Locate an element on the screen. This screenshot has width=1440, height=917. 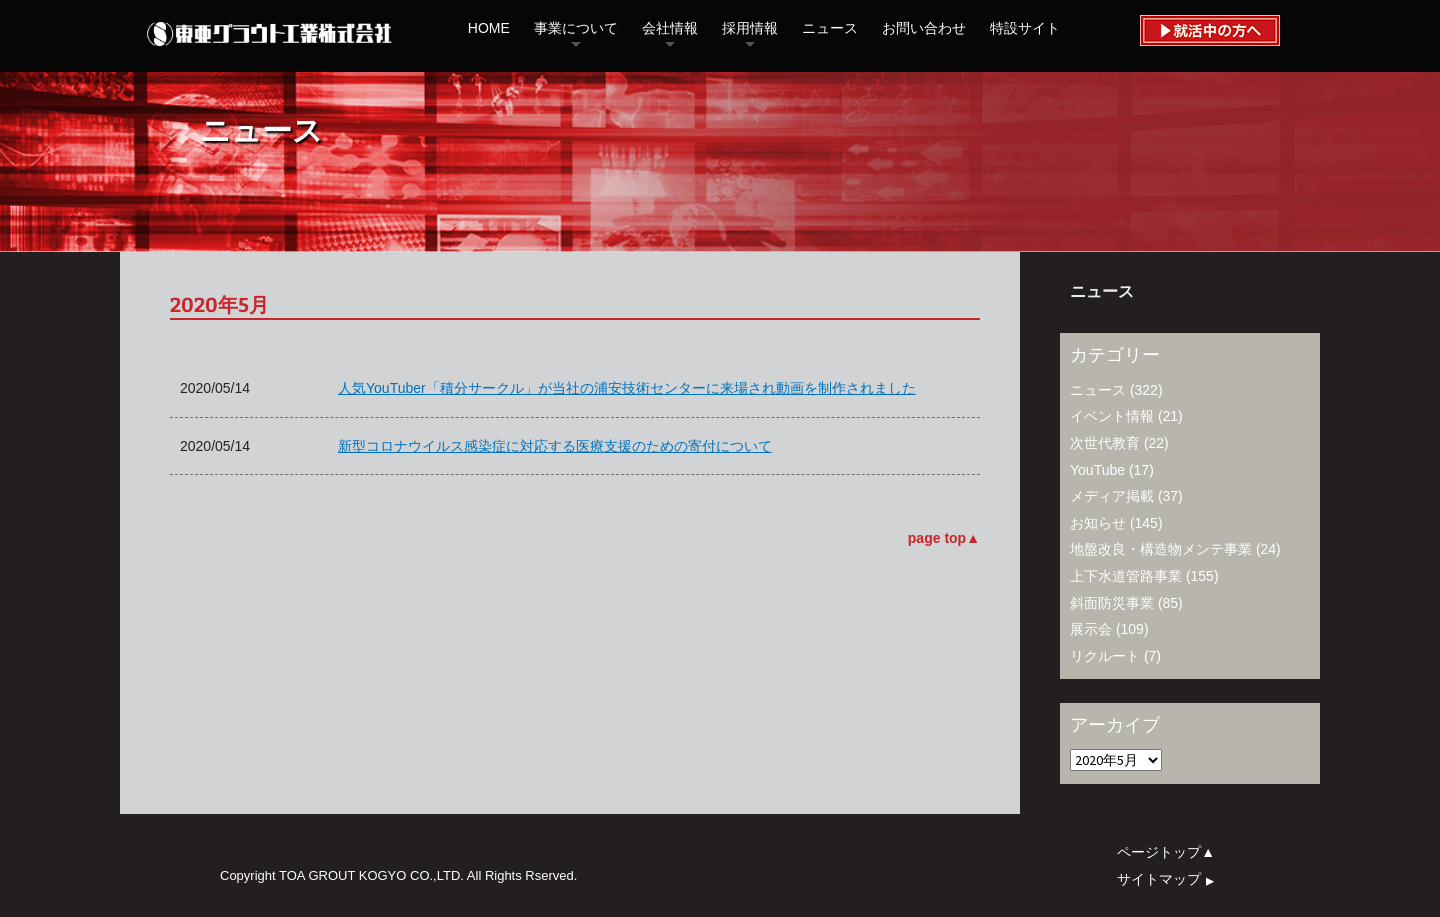
イベント情報 is located at coordinates (1112, 416).